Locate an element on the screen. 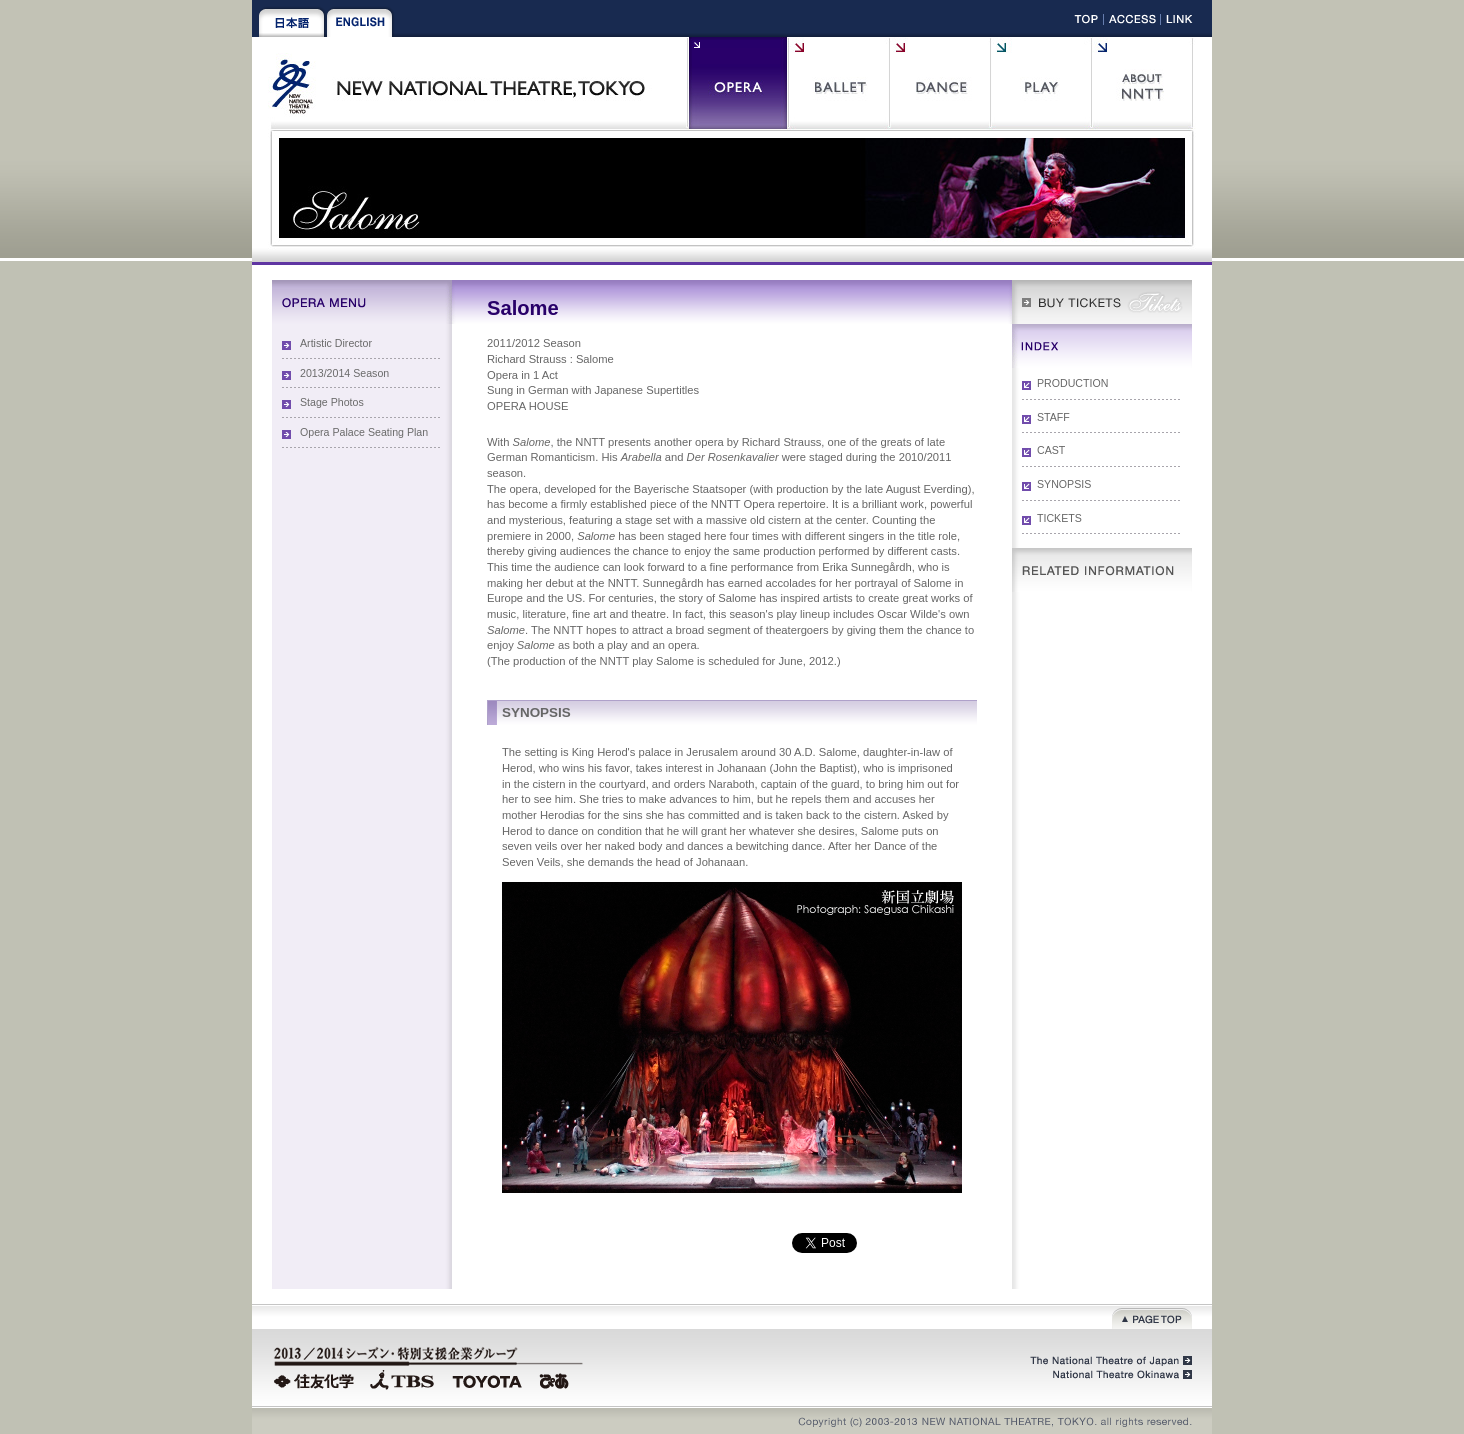  2013/2014 Season is located at coordinates (344, 373).